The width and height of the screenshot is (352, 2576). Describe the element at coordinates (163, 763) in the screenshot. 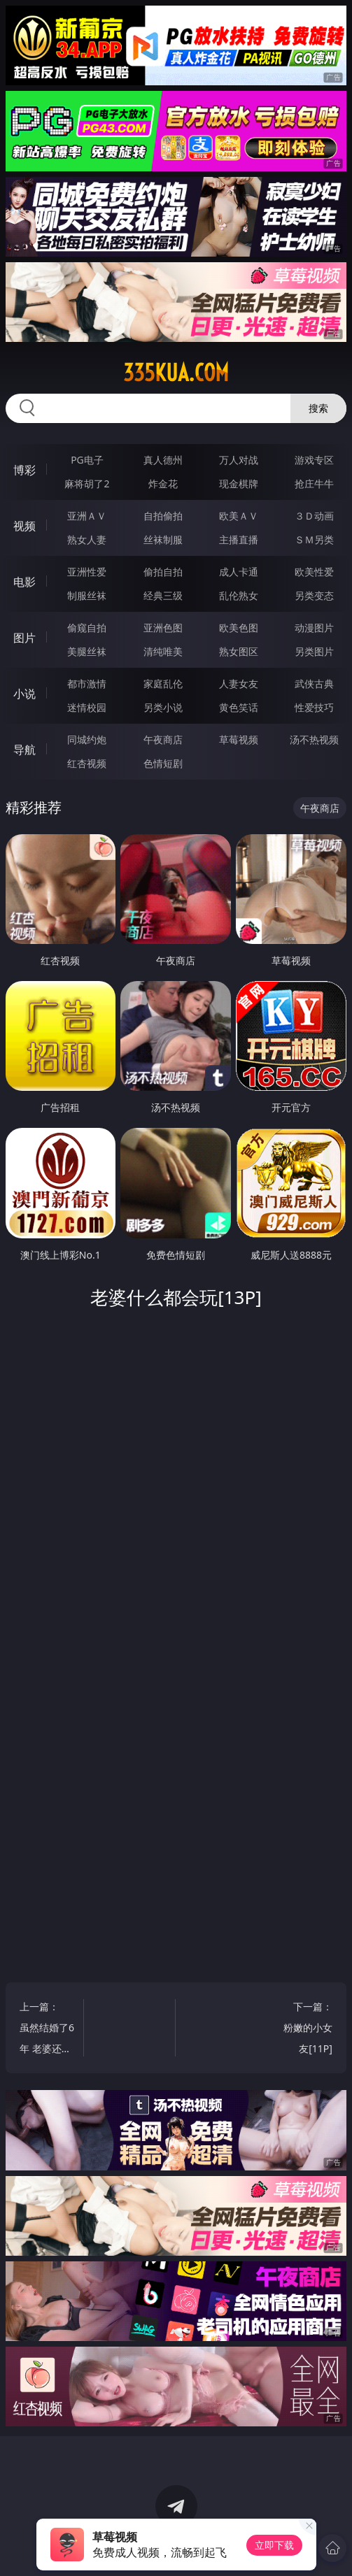

I see `色情短剧` at that location.